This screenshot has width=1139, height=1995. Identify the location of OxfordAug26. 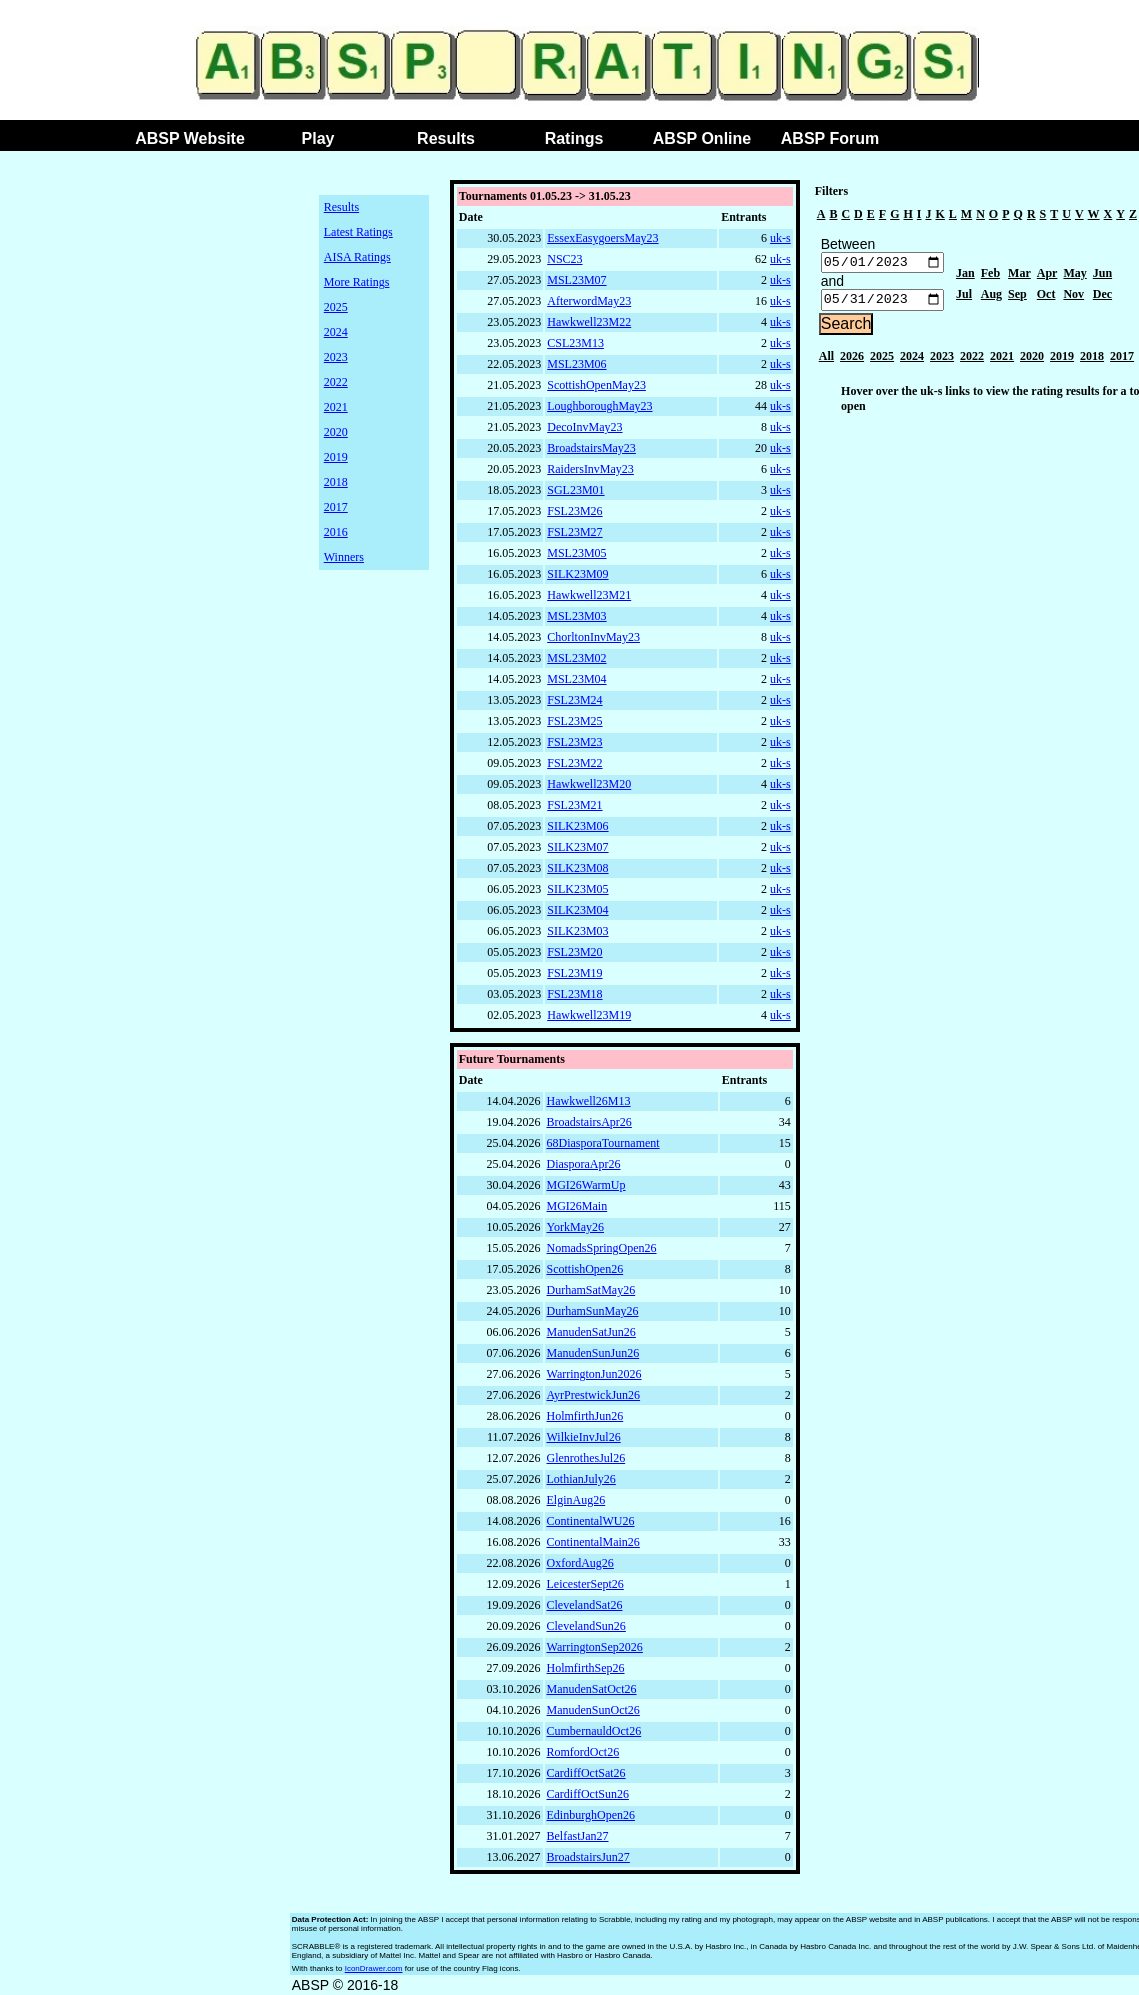
(580, 1563).